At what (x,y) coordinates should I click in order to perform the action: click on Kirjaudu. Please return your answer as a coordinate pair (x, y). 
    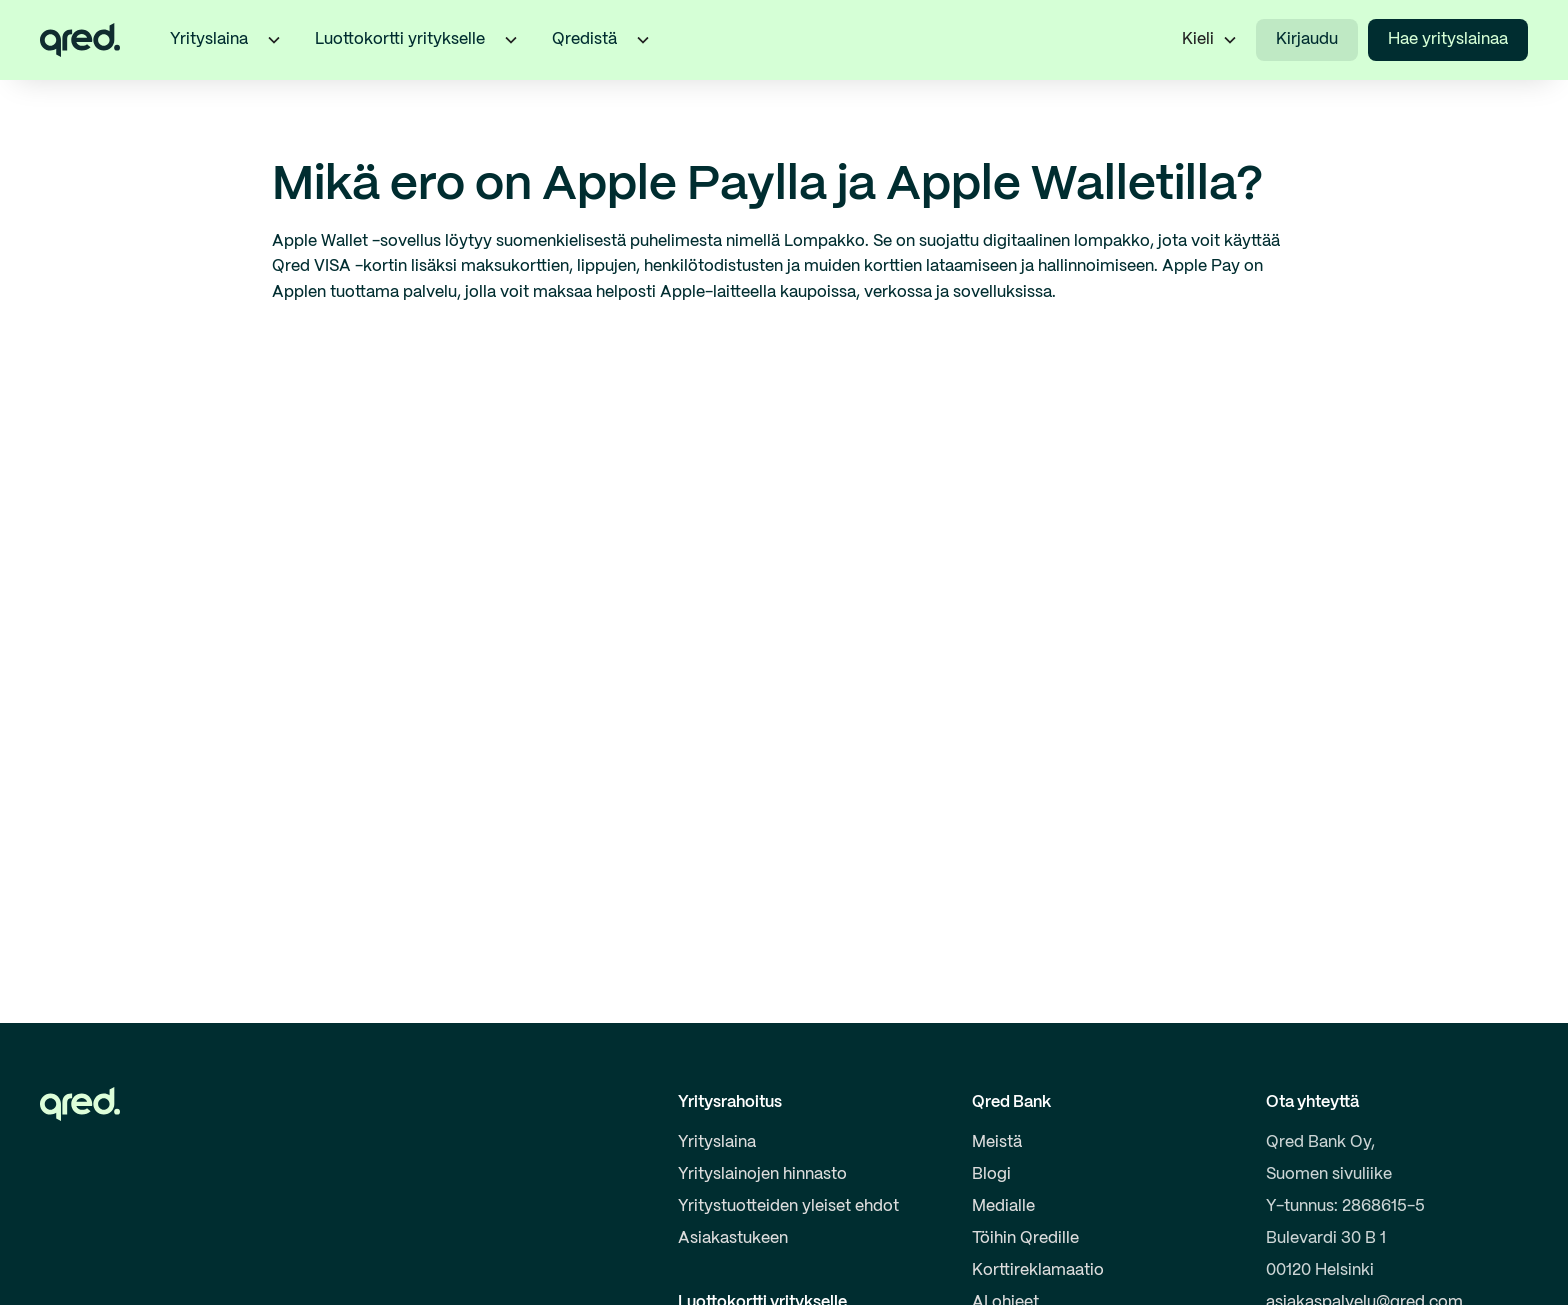
    Looking at the image, I should click on (1307, 39).